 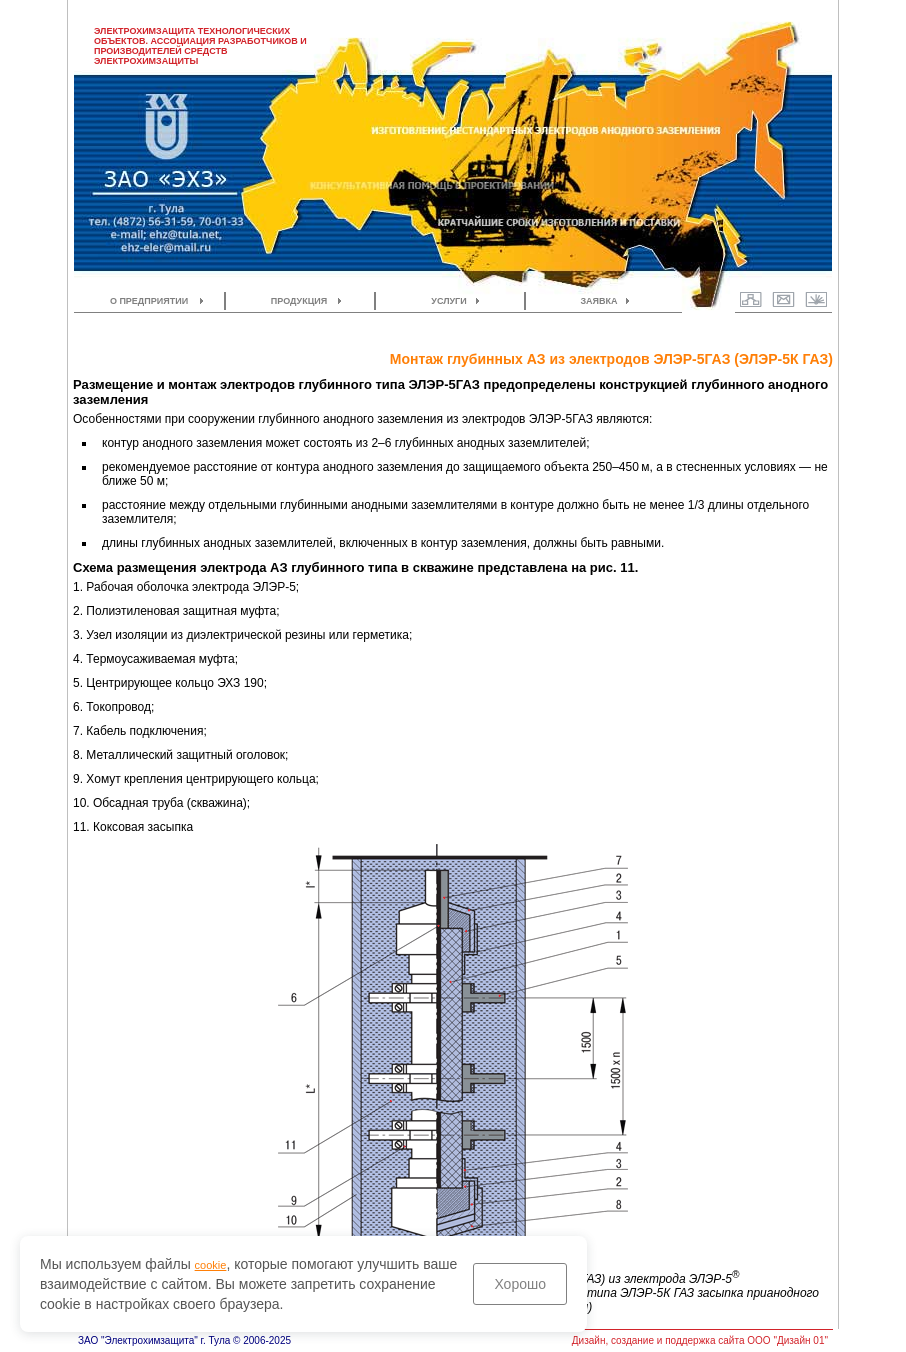 What do you see at coordinates (149, 301) in the screenshot?
I see `О ПРЕДПРИЯТИИ` at bounding box center [149, 301].